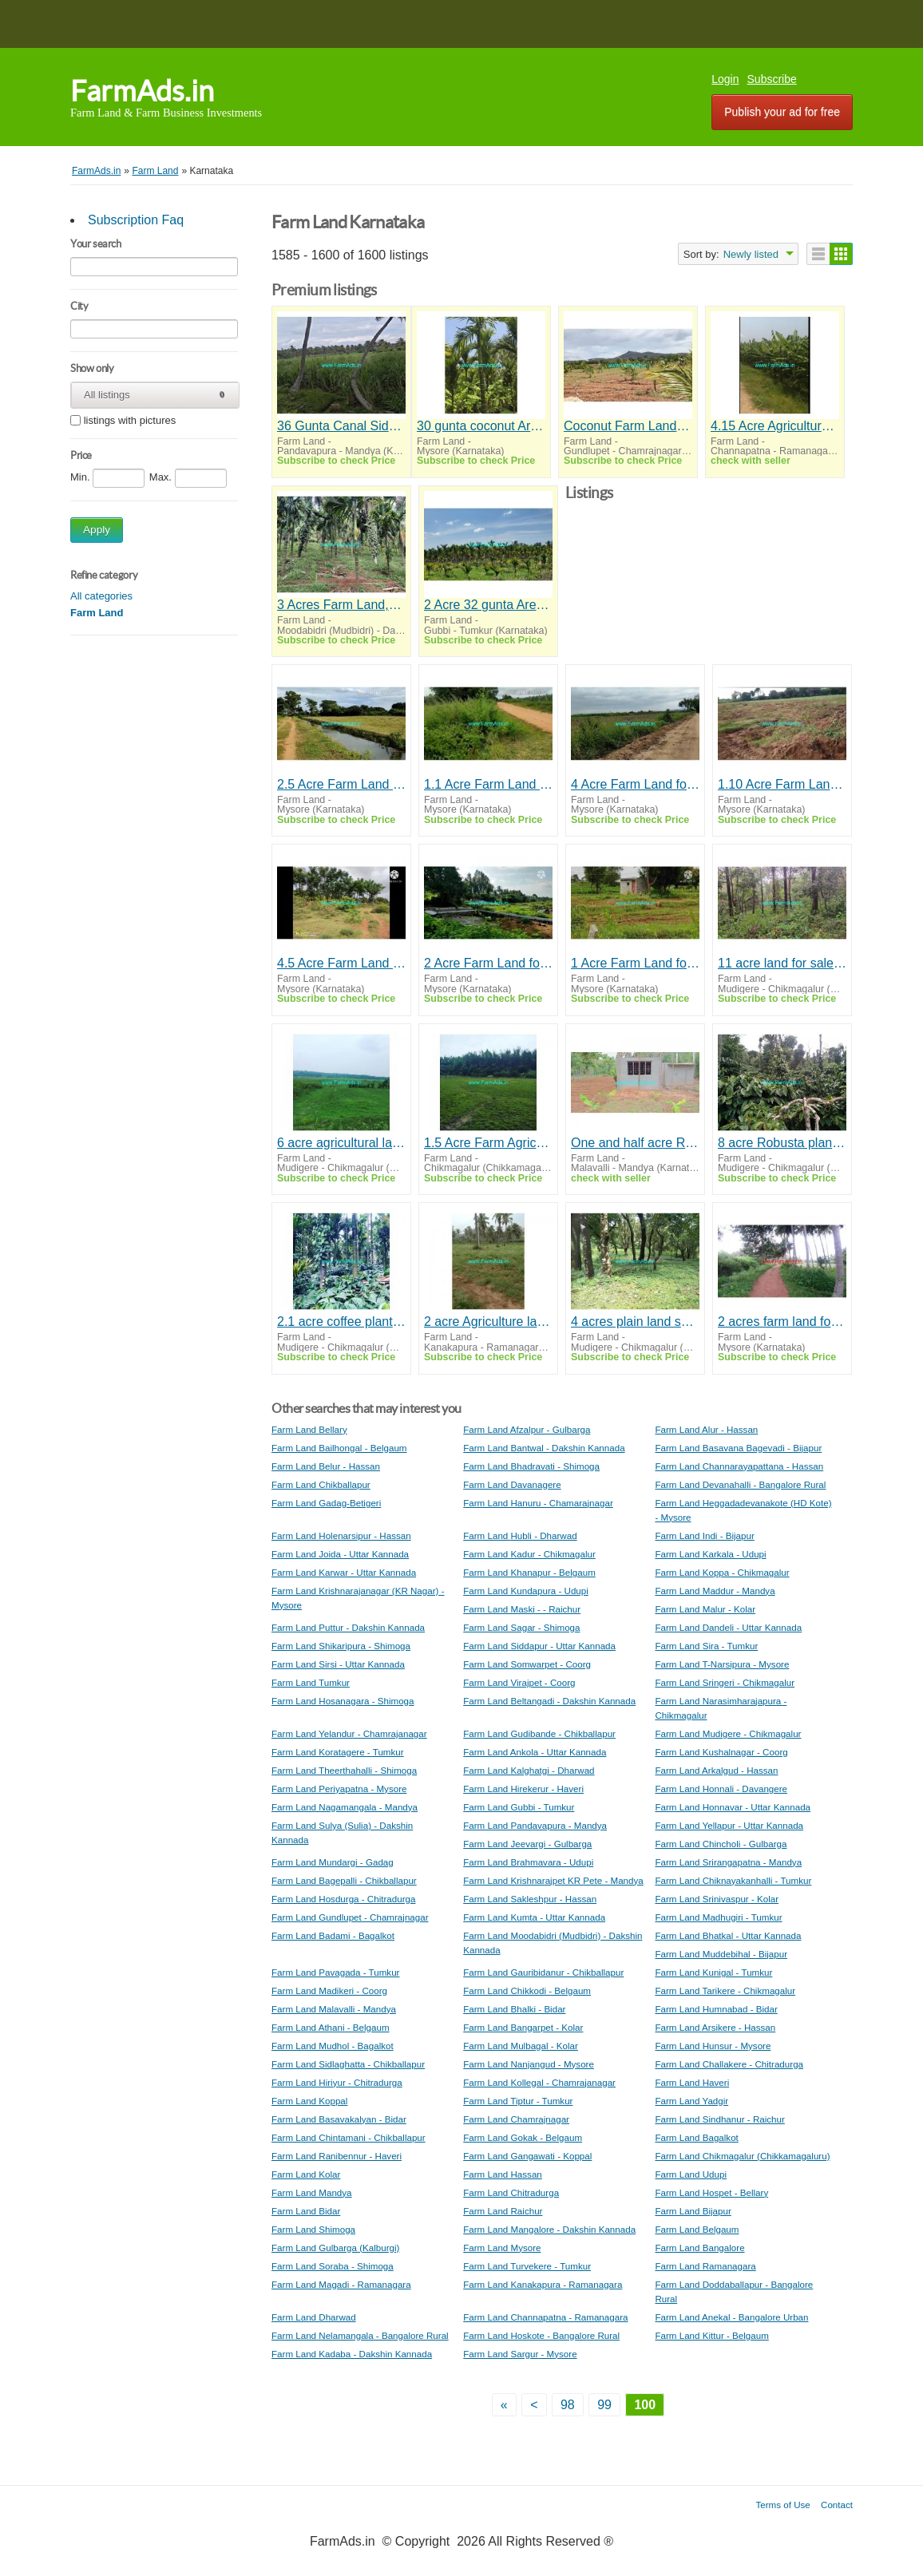 The image size is (923, 2576). I want to click on Newly listed, so click(750, 254).